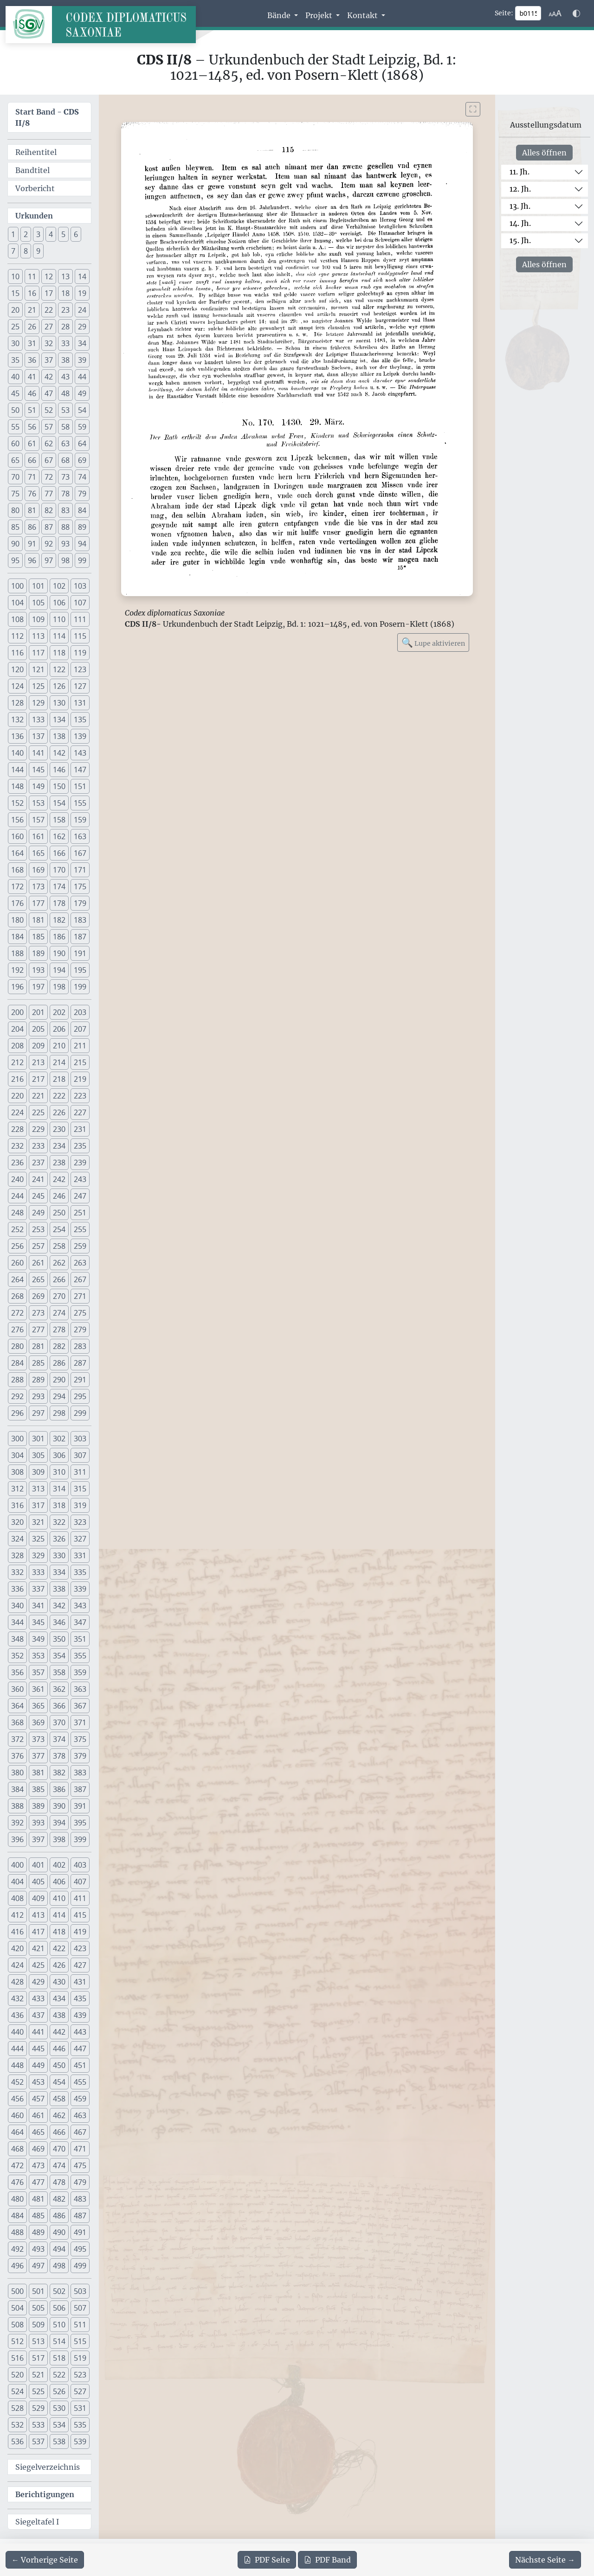 The image size is (594, 2576). What do you see at coordinates (17, 769) in the screenshot?
I see `144 [button]` at bounding box center [17, 769].